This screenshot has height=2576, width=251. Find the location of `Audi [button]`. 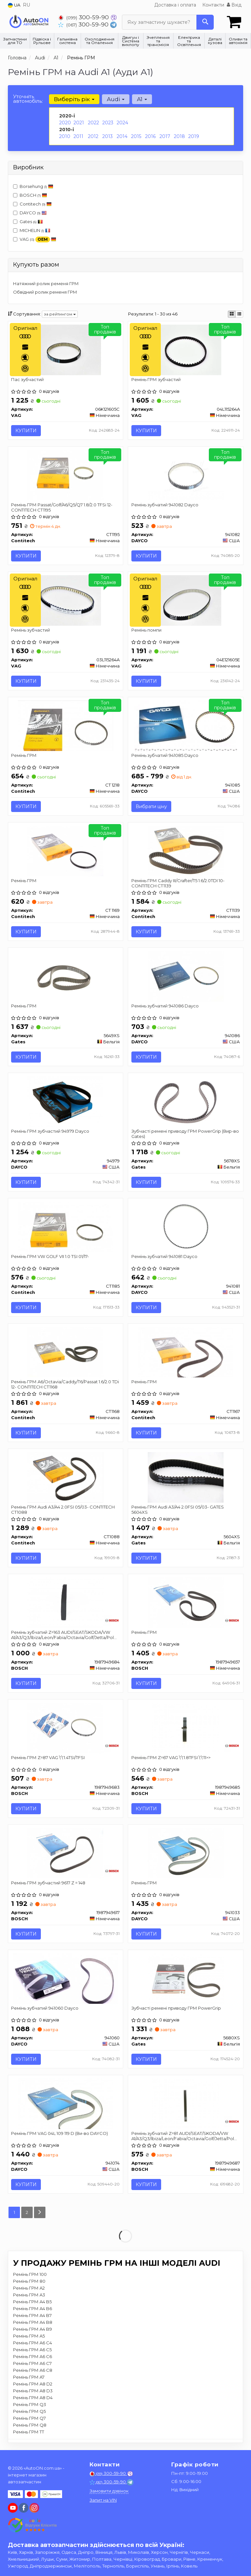

Audi [button] is located at coordinates (116, 99).